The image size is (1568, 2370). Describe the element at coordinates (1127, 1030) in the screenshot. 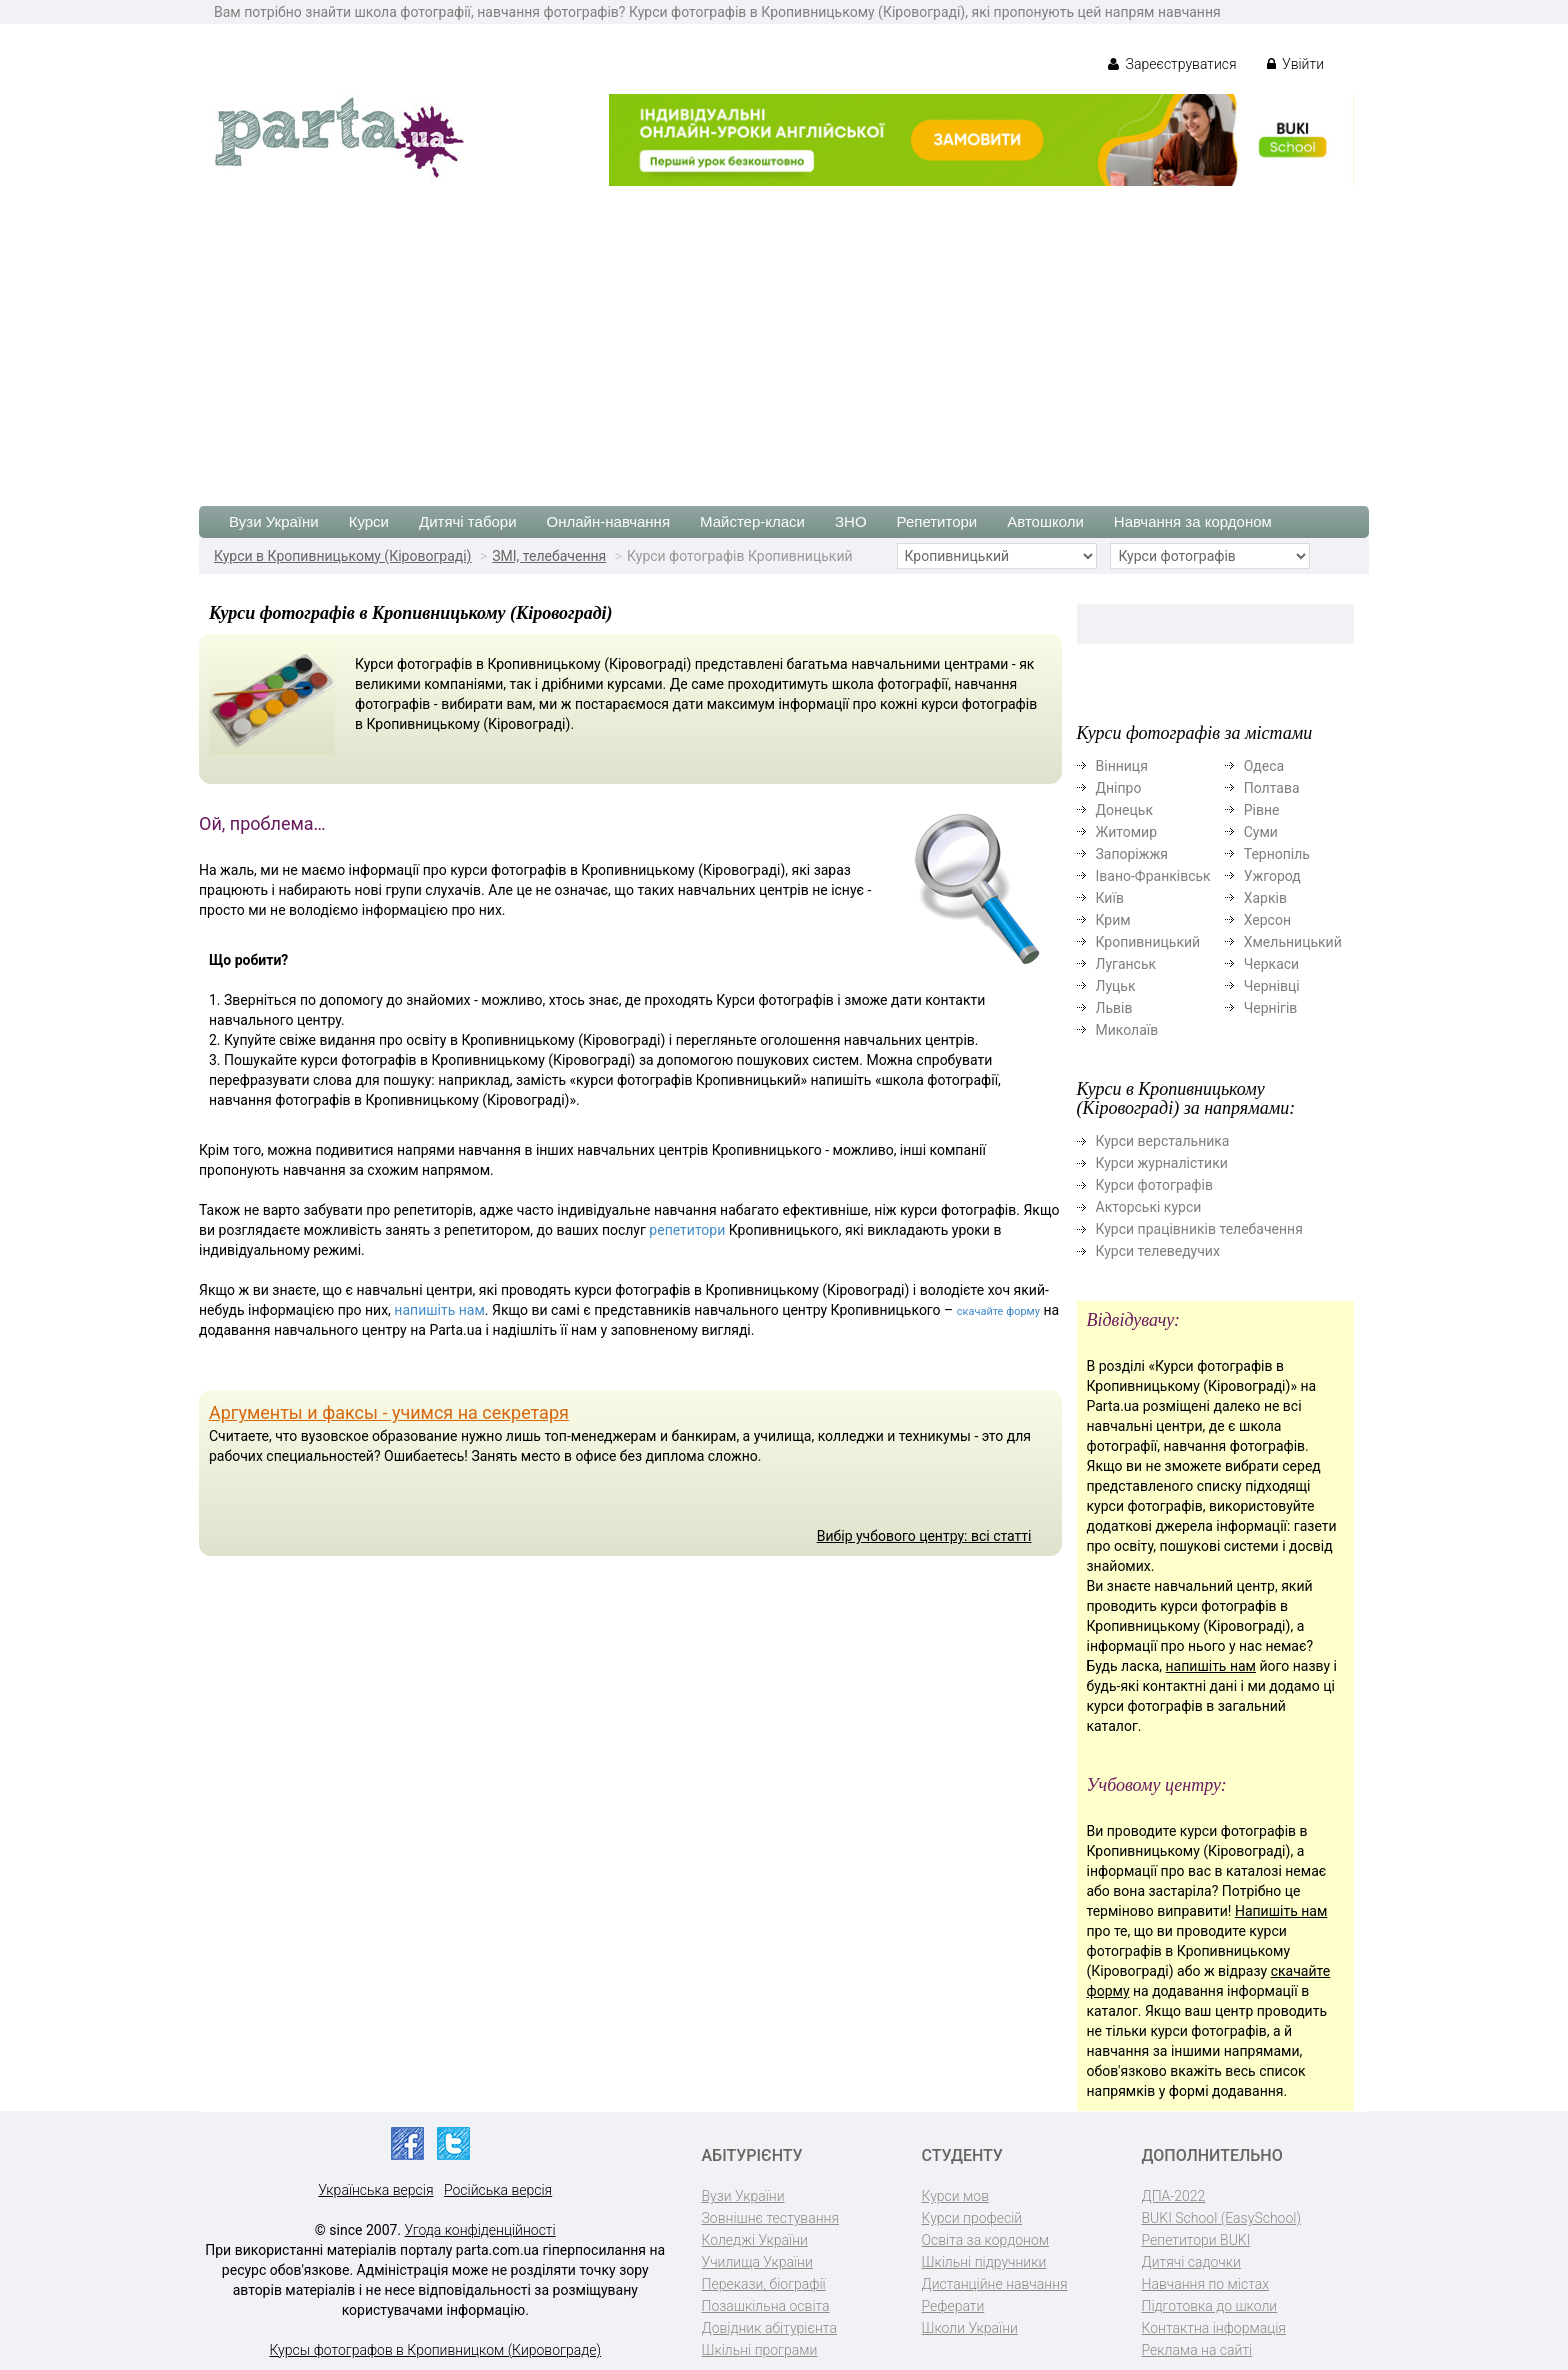

I see `Миколаїв` at that location.